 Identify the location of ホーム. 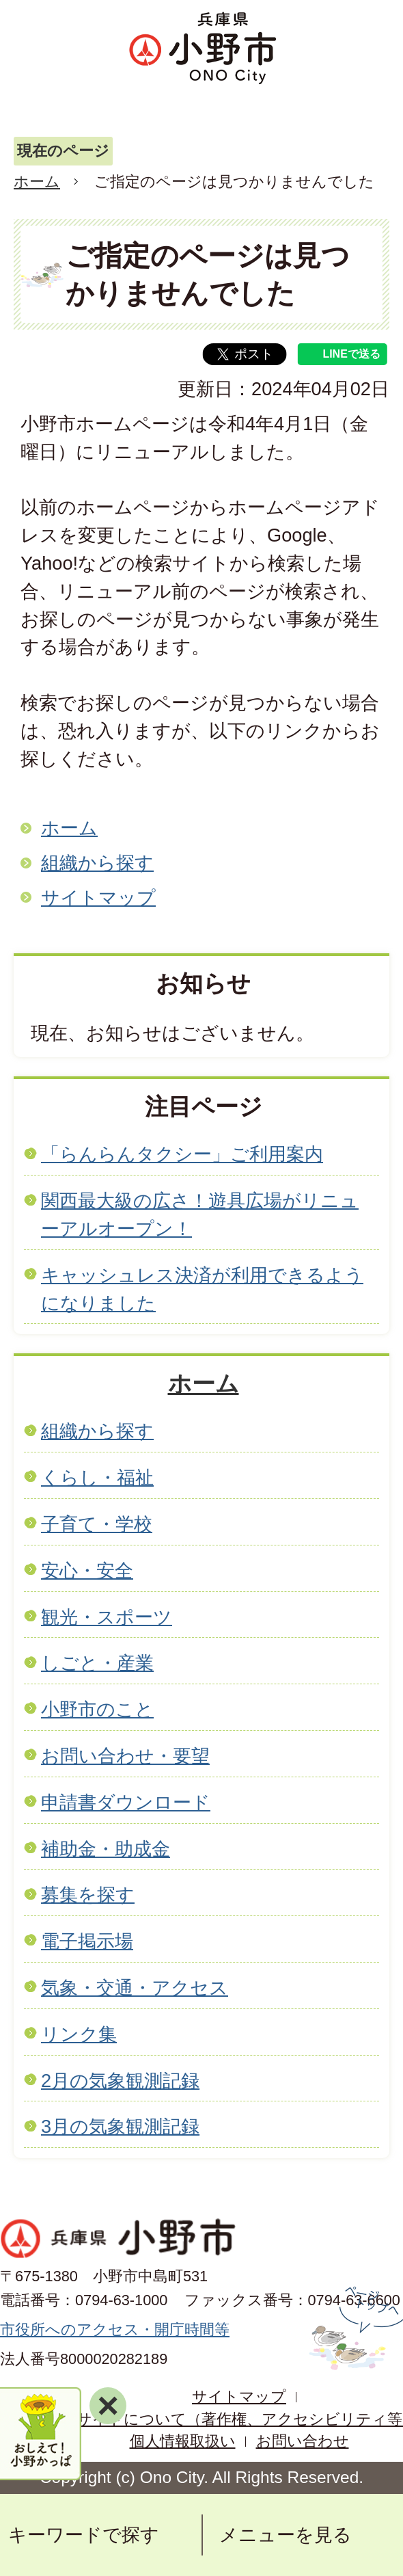
(37, 181).